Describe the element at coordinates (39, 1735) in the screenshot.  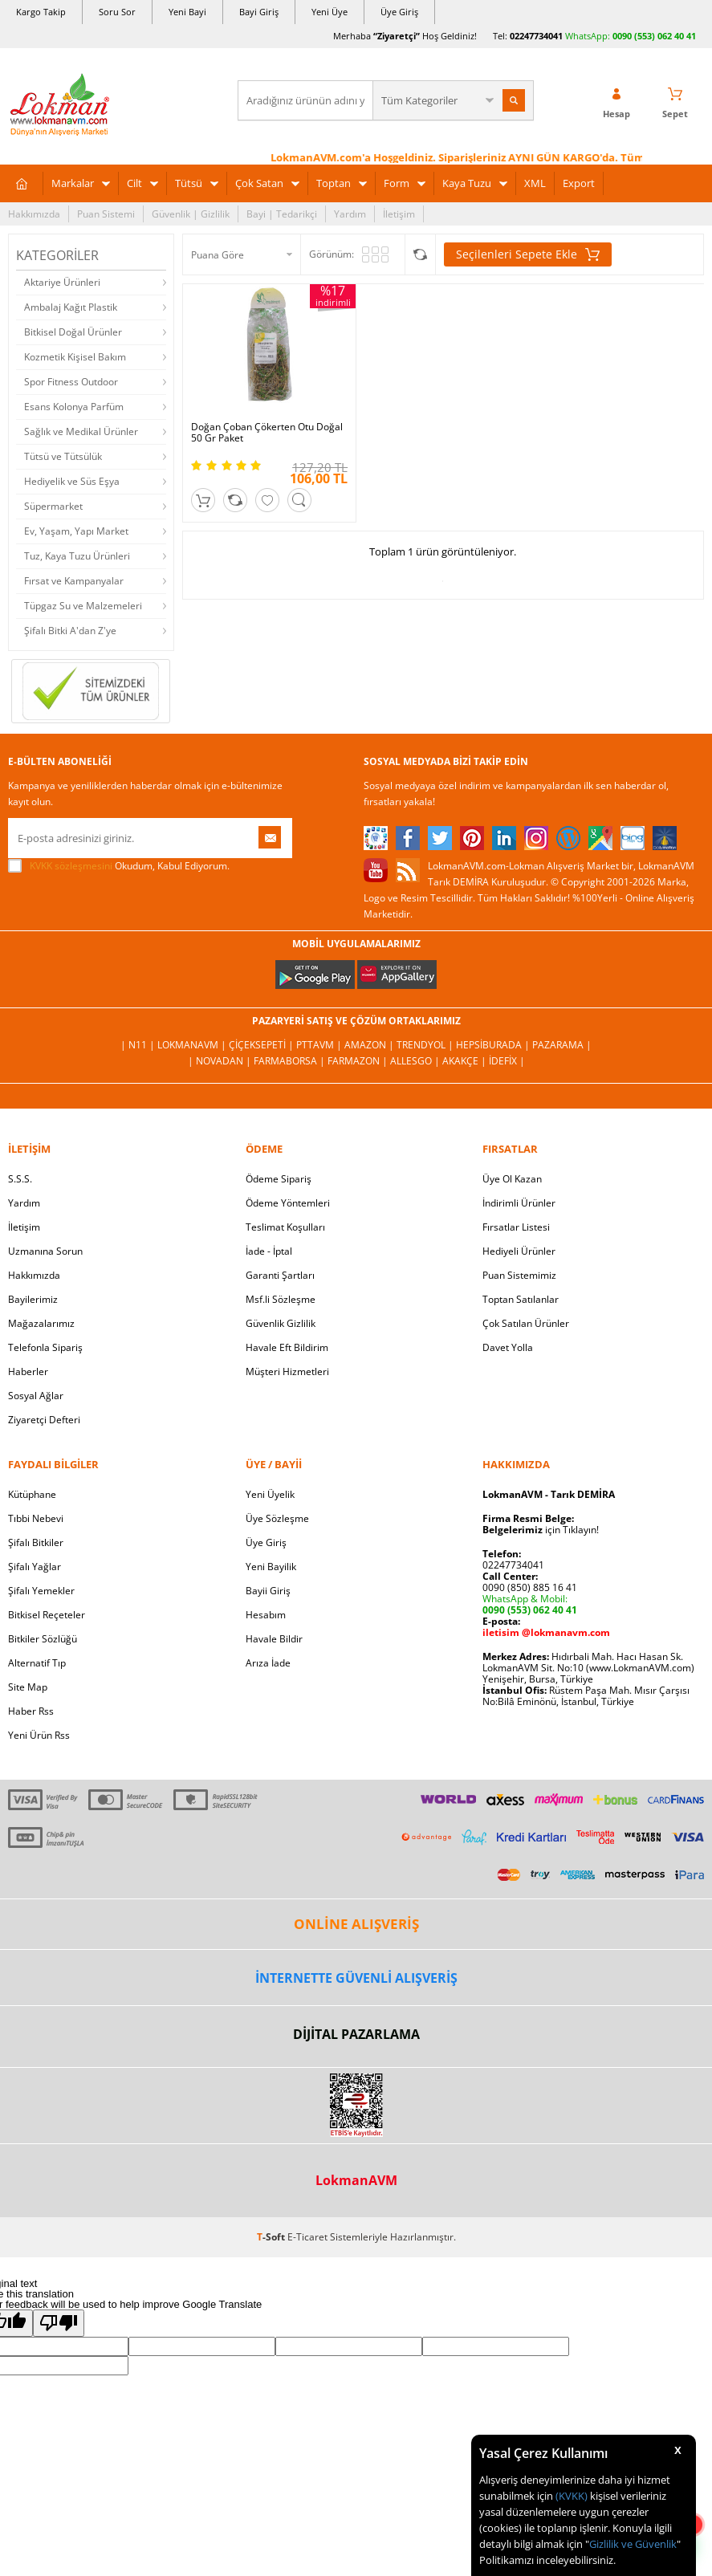
I see `Yeni Ürün Rss` at that location.